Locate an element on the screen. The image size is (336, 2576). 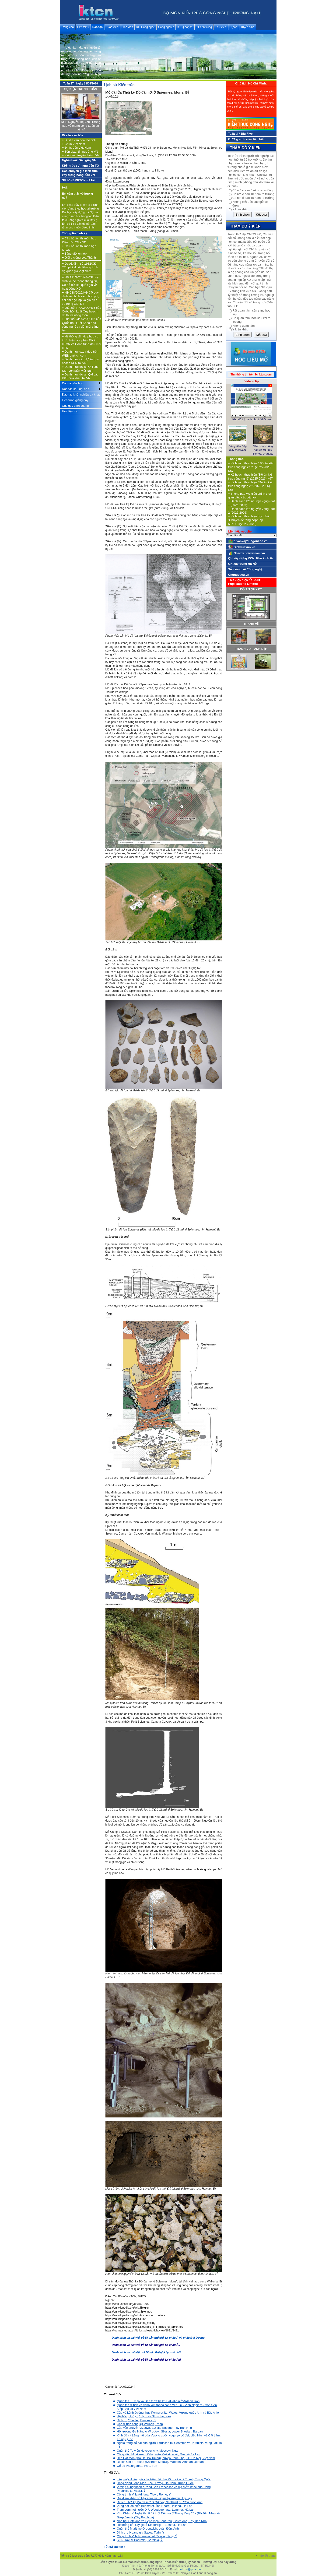
Sinh viên is located at coordinates (127, 27).